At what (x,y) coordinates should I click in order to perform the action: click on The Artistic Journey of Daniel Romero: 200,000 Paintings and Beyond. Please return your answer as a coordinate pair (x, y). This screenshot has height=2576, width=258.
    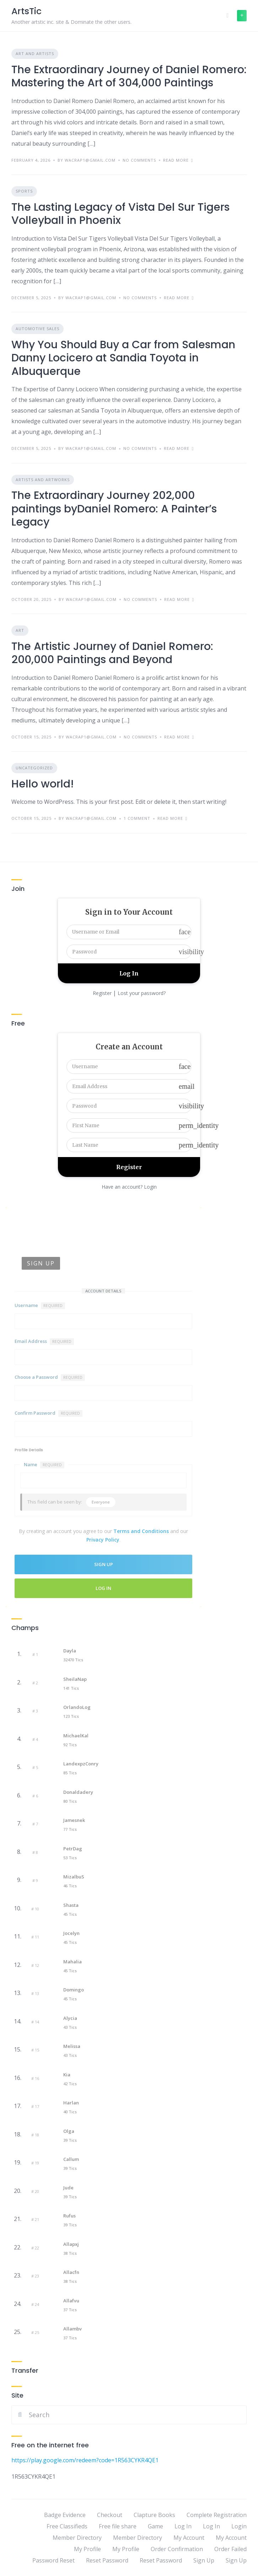
    Looking at the image, I should click on (112, 653).